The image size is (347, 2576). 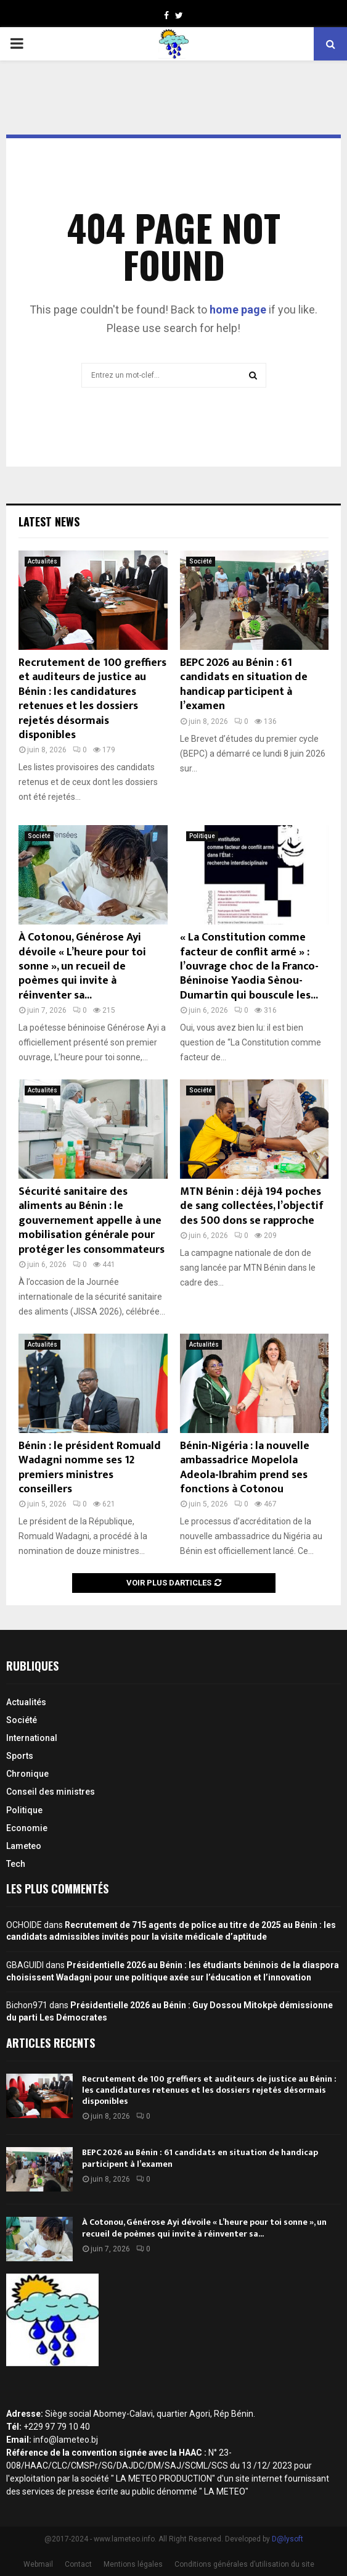 I want to click on BEPC 2026 au Bénin : 61 candidats en situation de handicap participent à l’examen, so click(x=244, y=684).